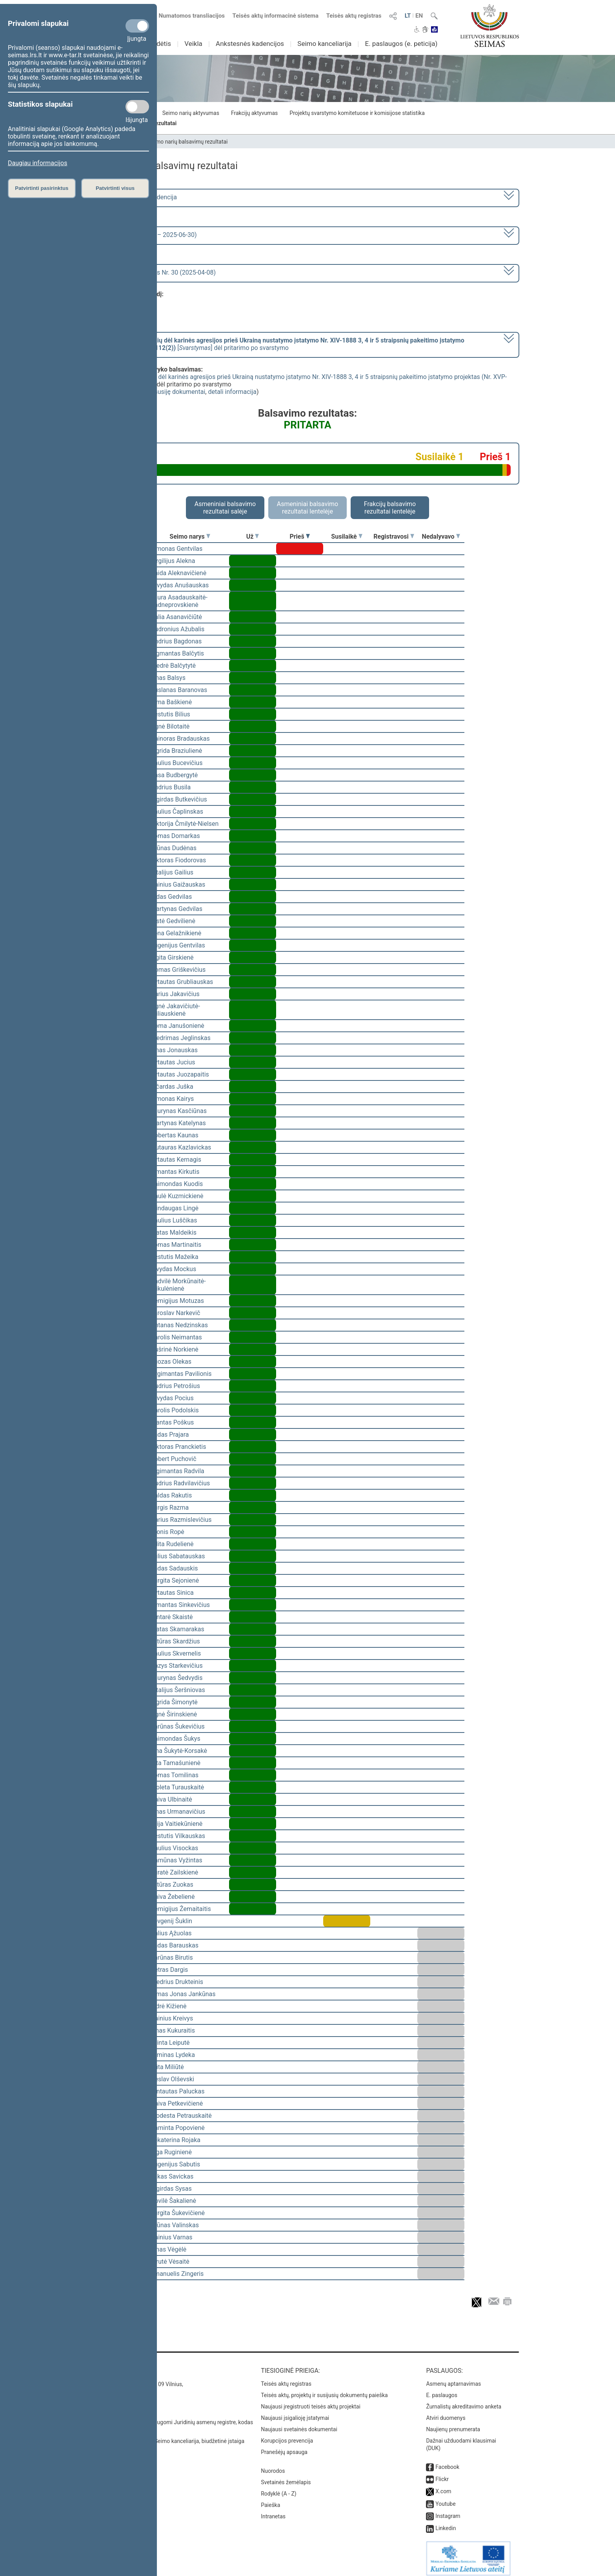 This screenshot has width=615, height=2576. Describe the element at coordinates (183, 1994) in the screenshot. I see `Rimas Jonas Jankūnas` at that location.